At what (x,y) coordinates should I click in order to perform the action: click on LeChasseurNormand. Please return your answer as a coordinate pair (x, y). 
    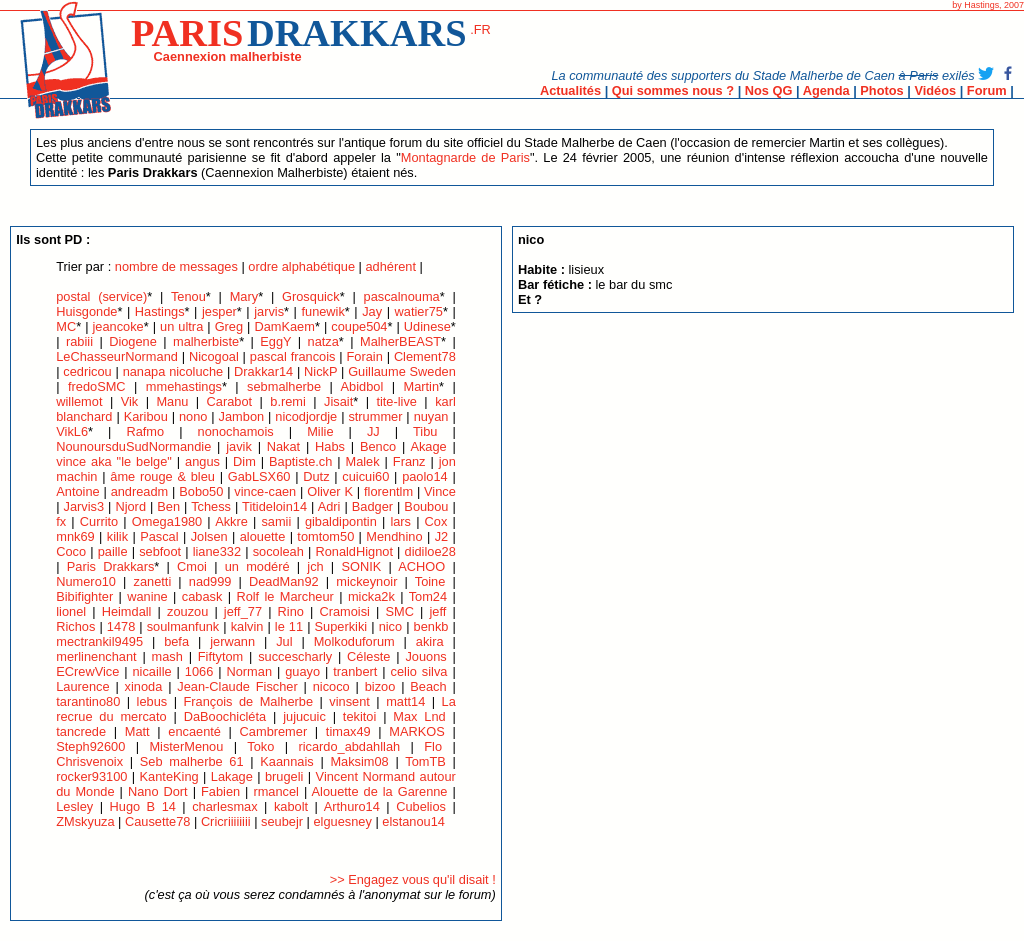
    Looking at the image, I should click on (117, 356).